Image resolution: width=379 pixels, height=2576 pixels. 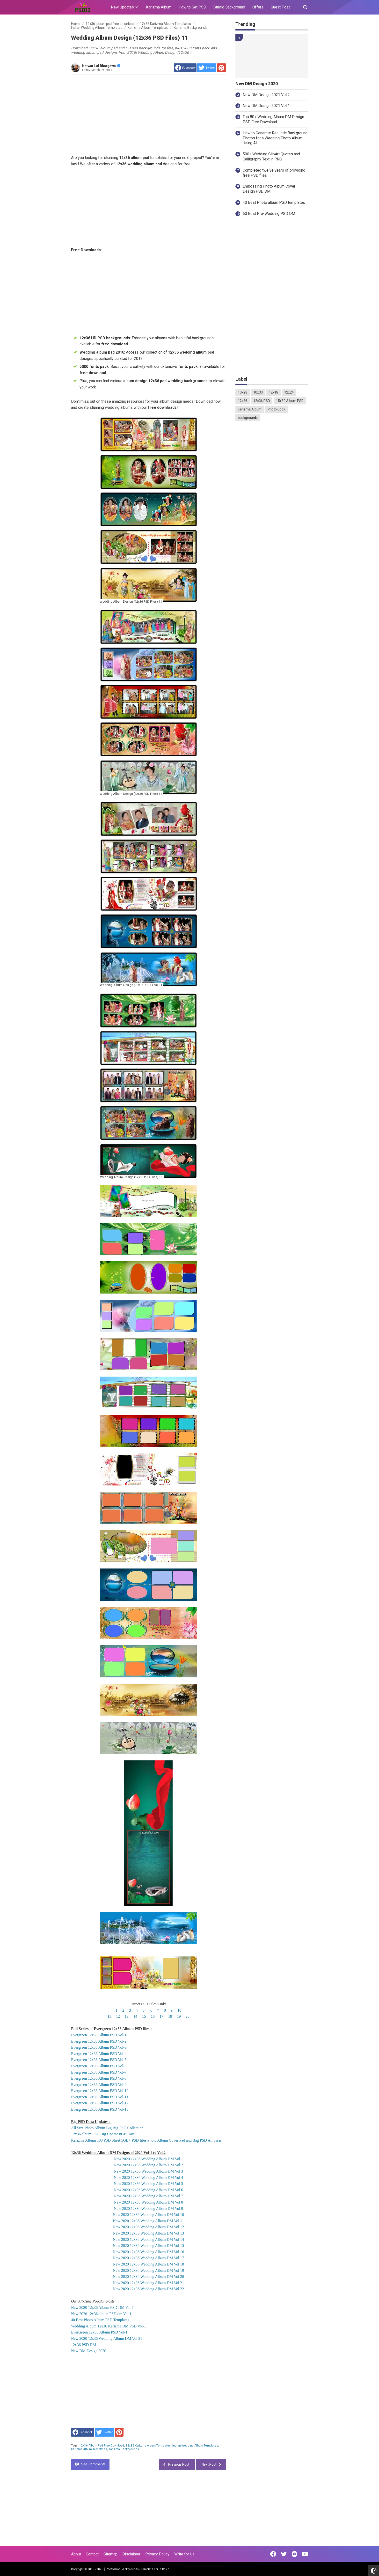 What do you see at coordinates (148, 2445) in the screenshot?
I see `12x36 Karizma Album Templates` at bounding box center [148, 2445].